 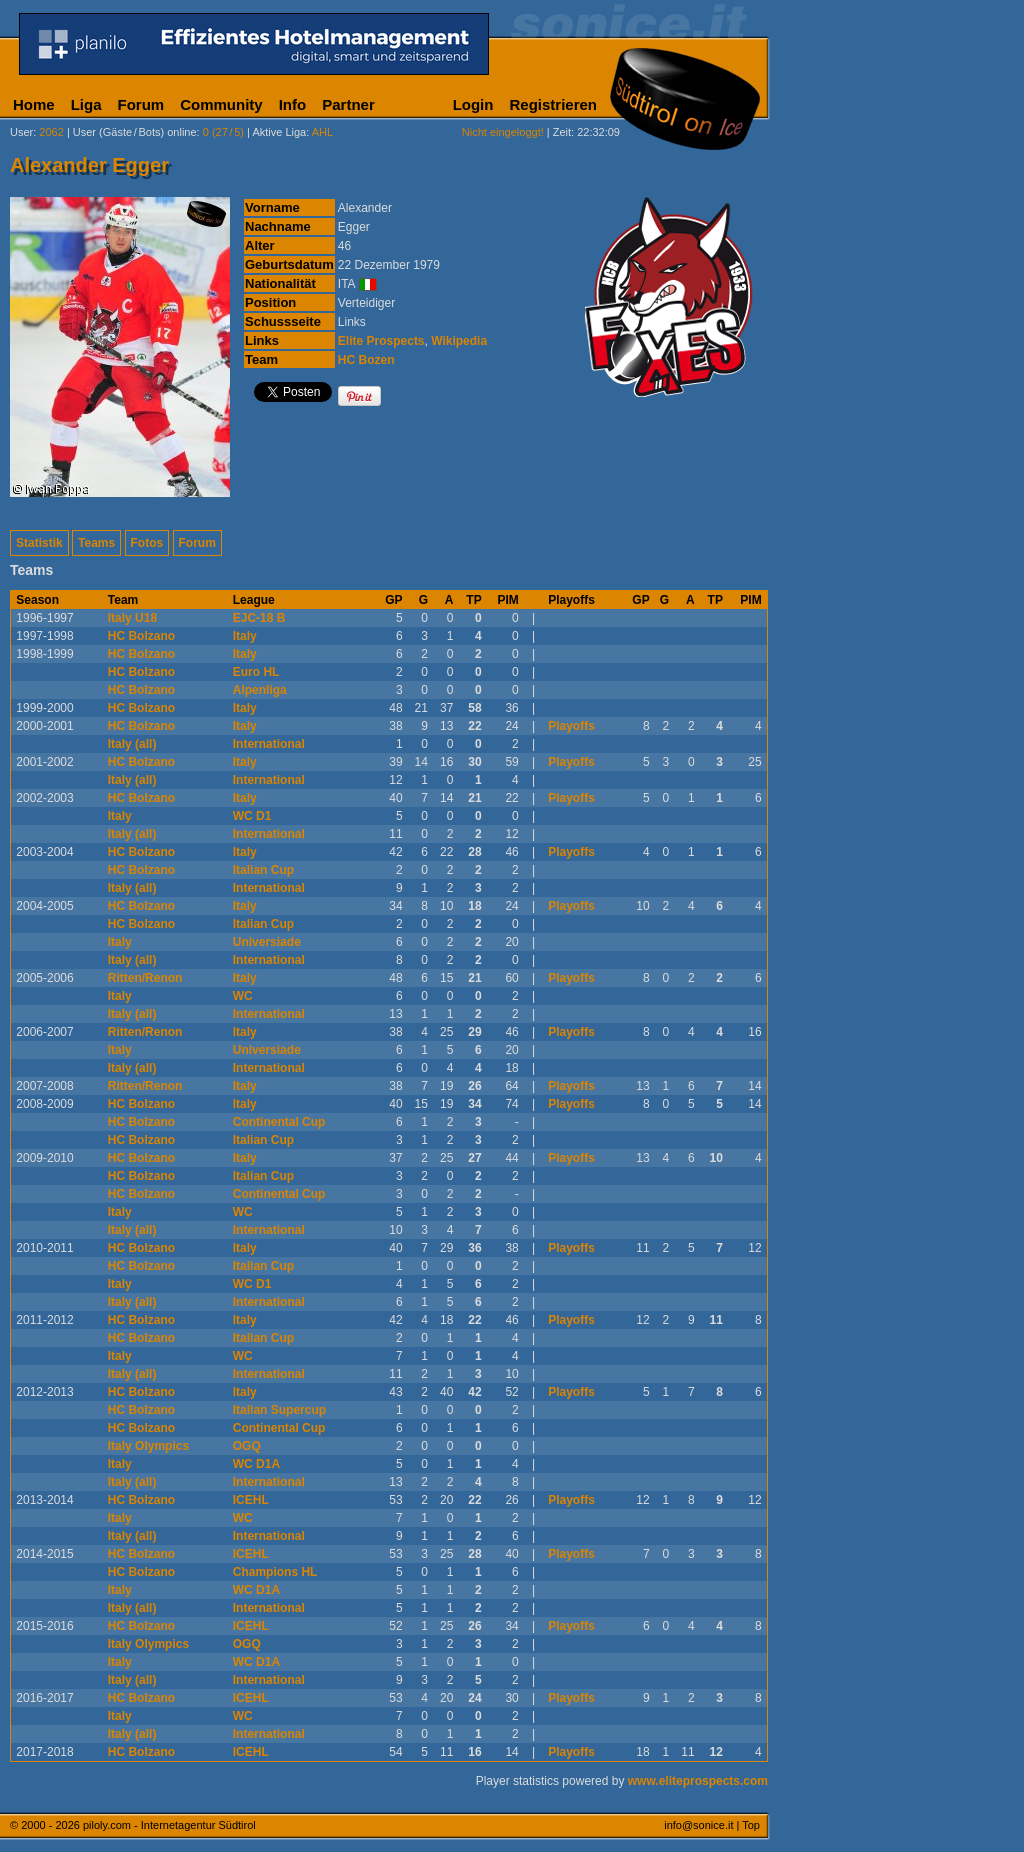 What do you see at coordinates (263, 870) in the screenshot?
I see `Italian Cup` at bounding box center [263, 870].